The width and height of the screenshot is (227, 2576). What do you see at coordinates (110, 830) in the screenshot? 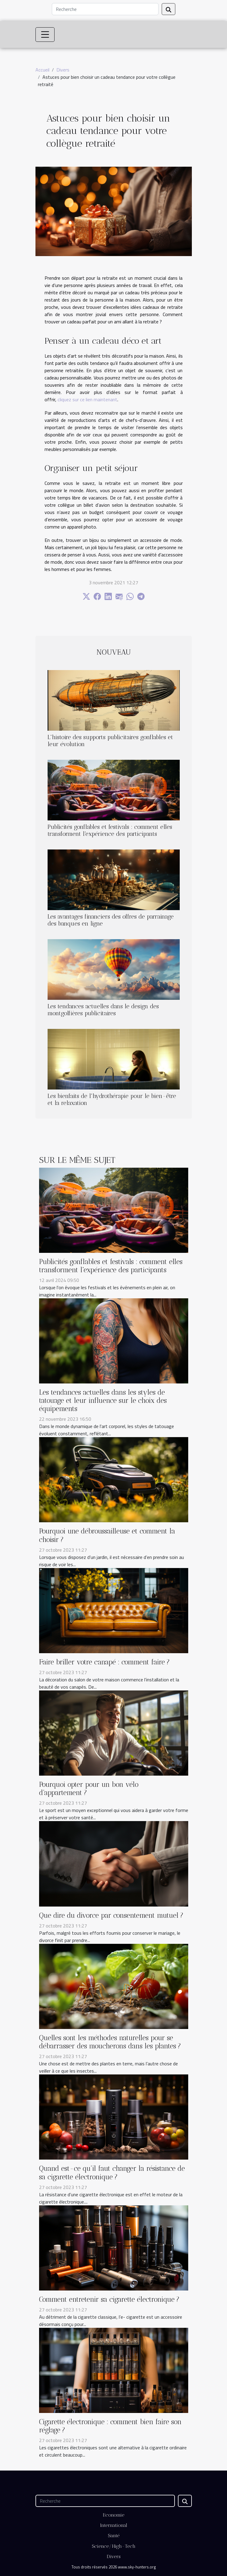
I see `Publicités gonflables et festivals : comment elles transforment l'expérience des participants` at bounding box center [110, 830].